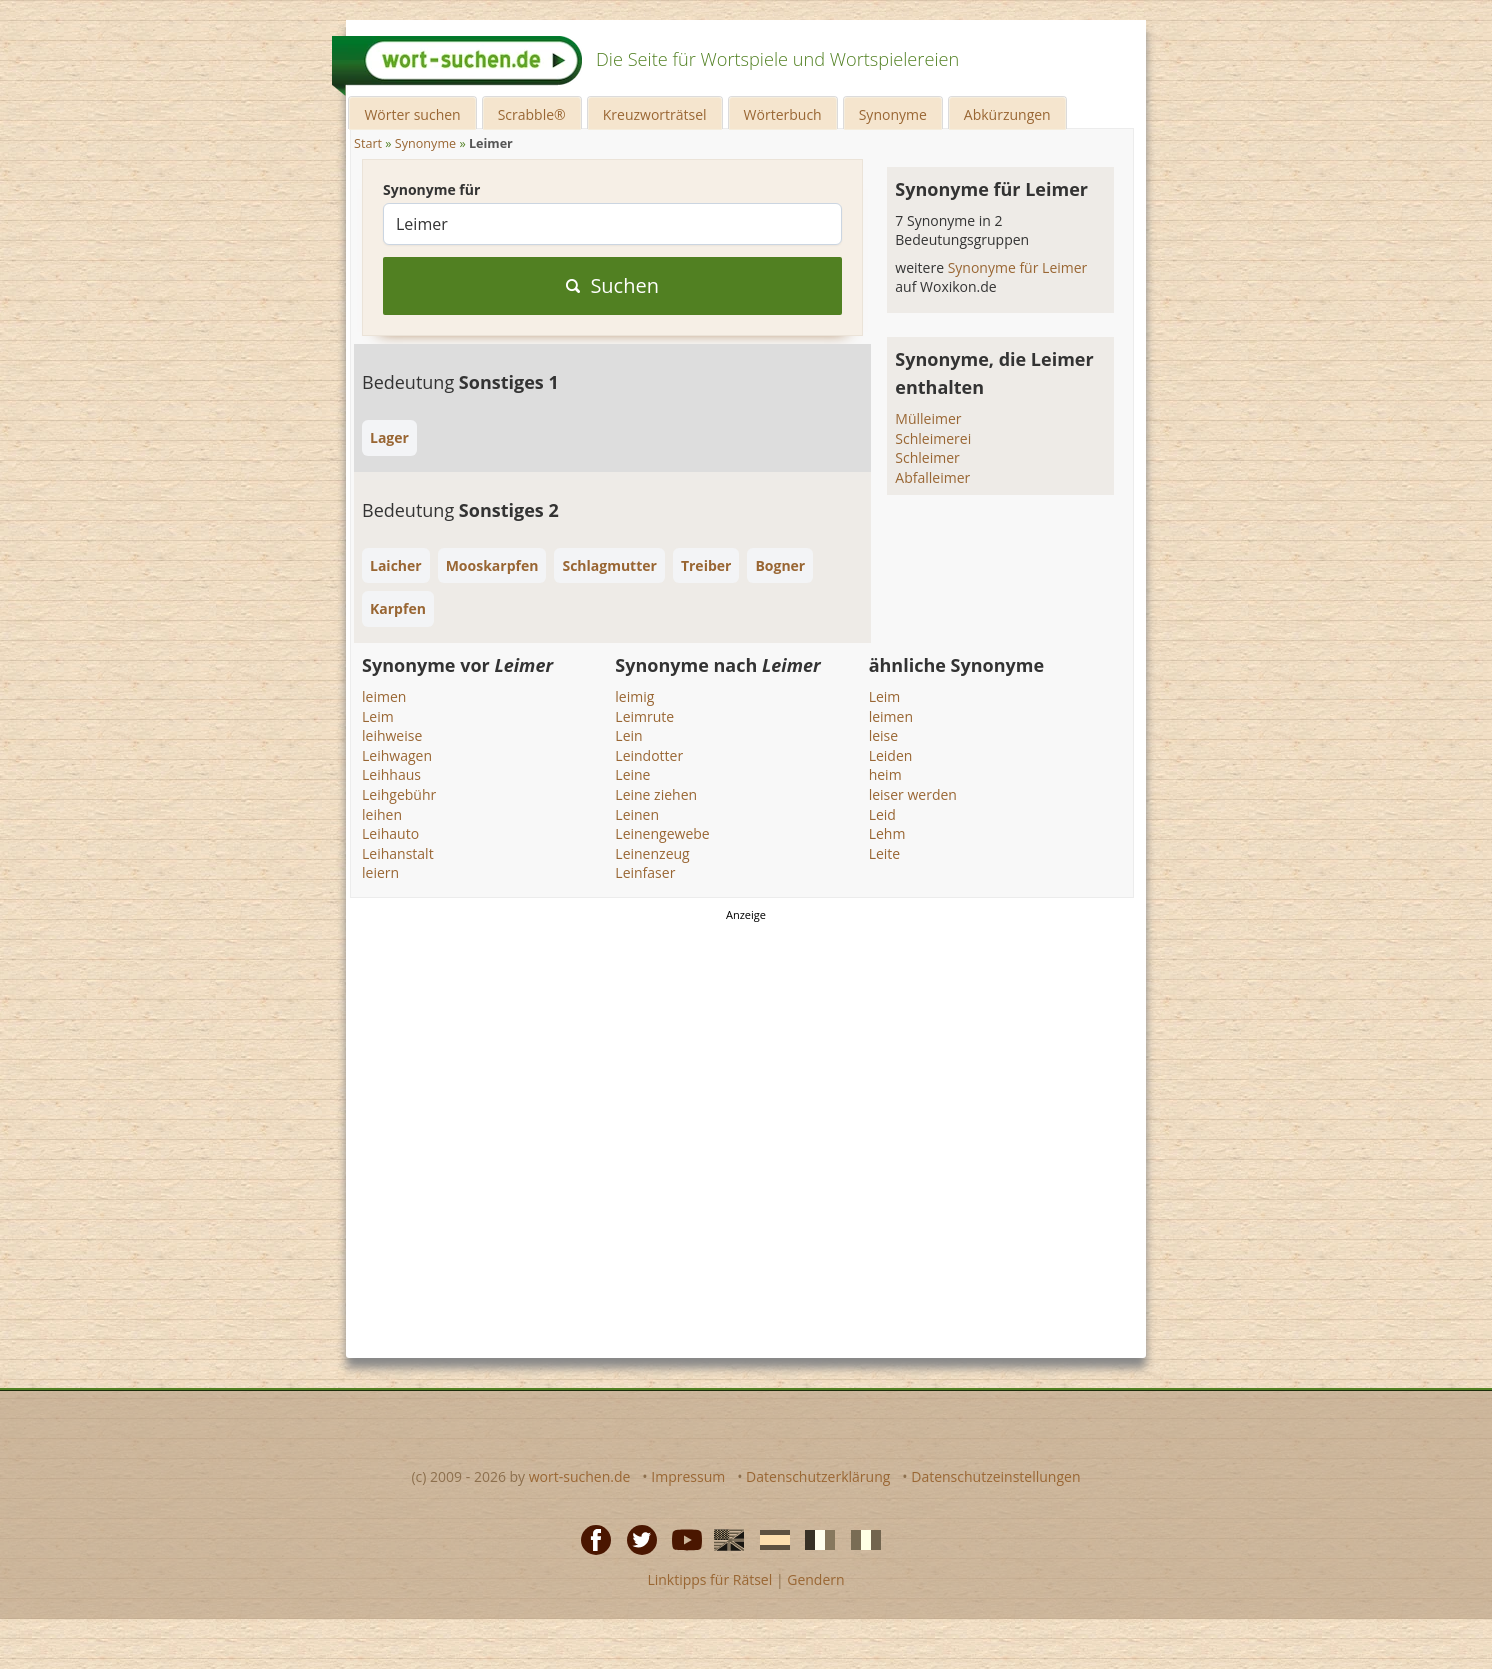  Describe the element at coordinates (382, 814) in the screenshot. I see `leihen` at that location.